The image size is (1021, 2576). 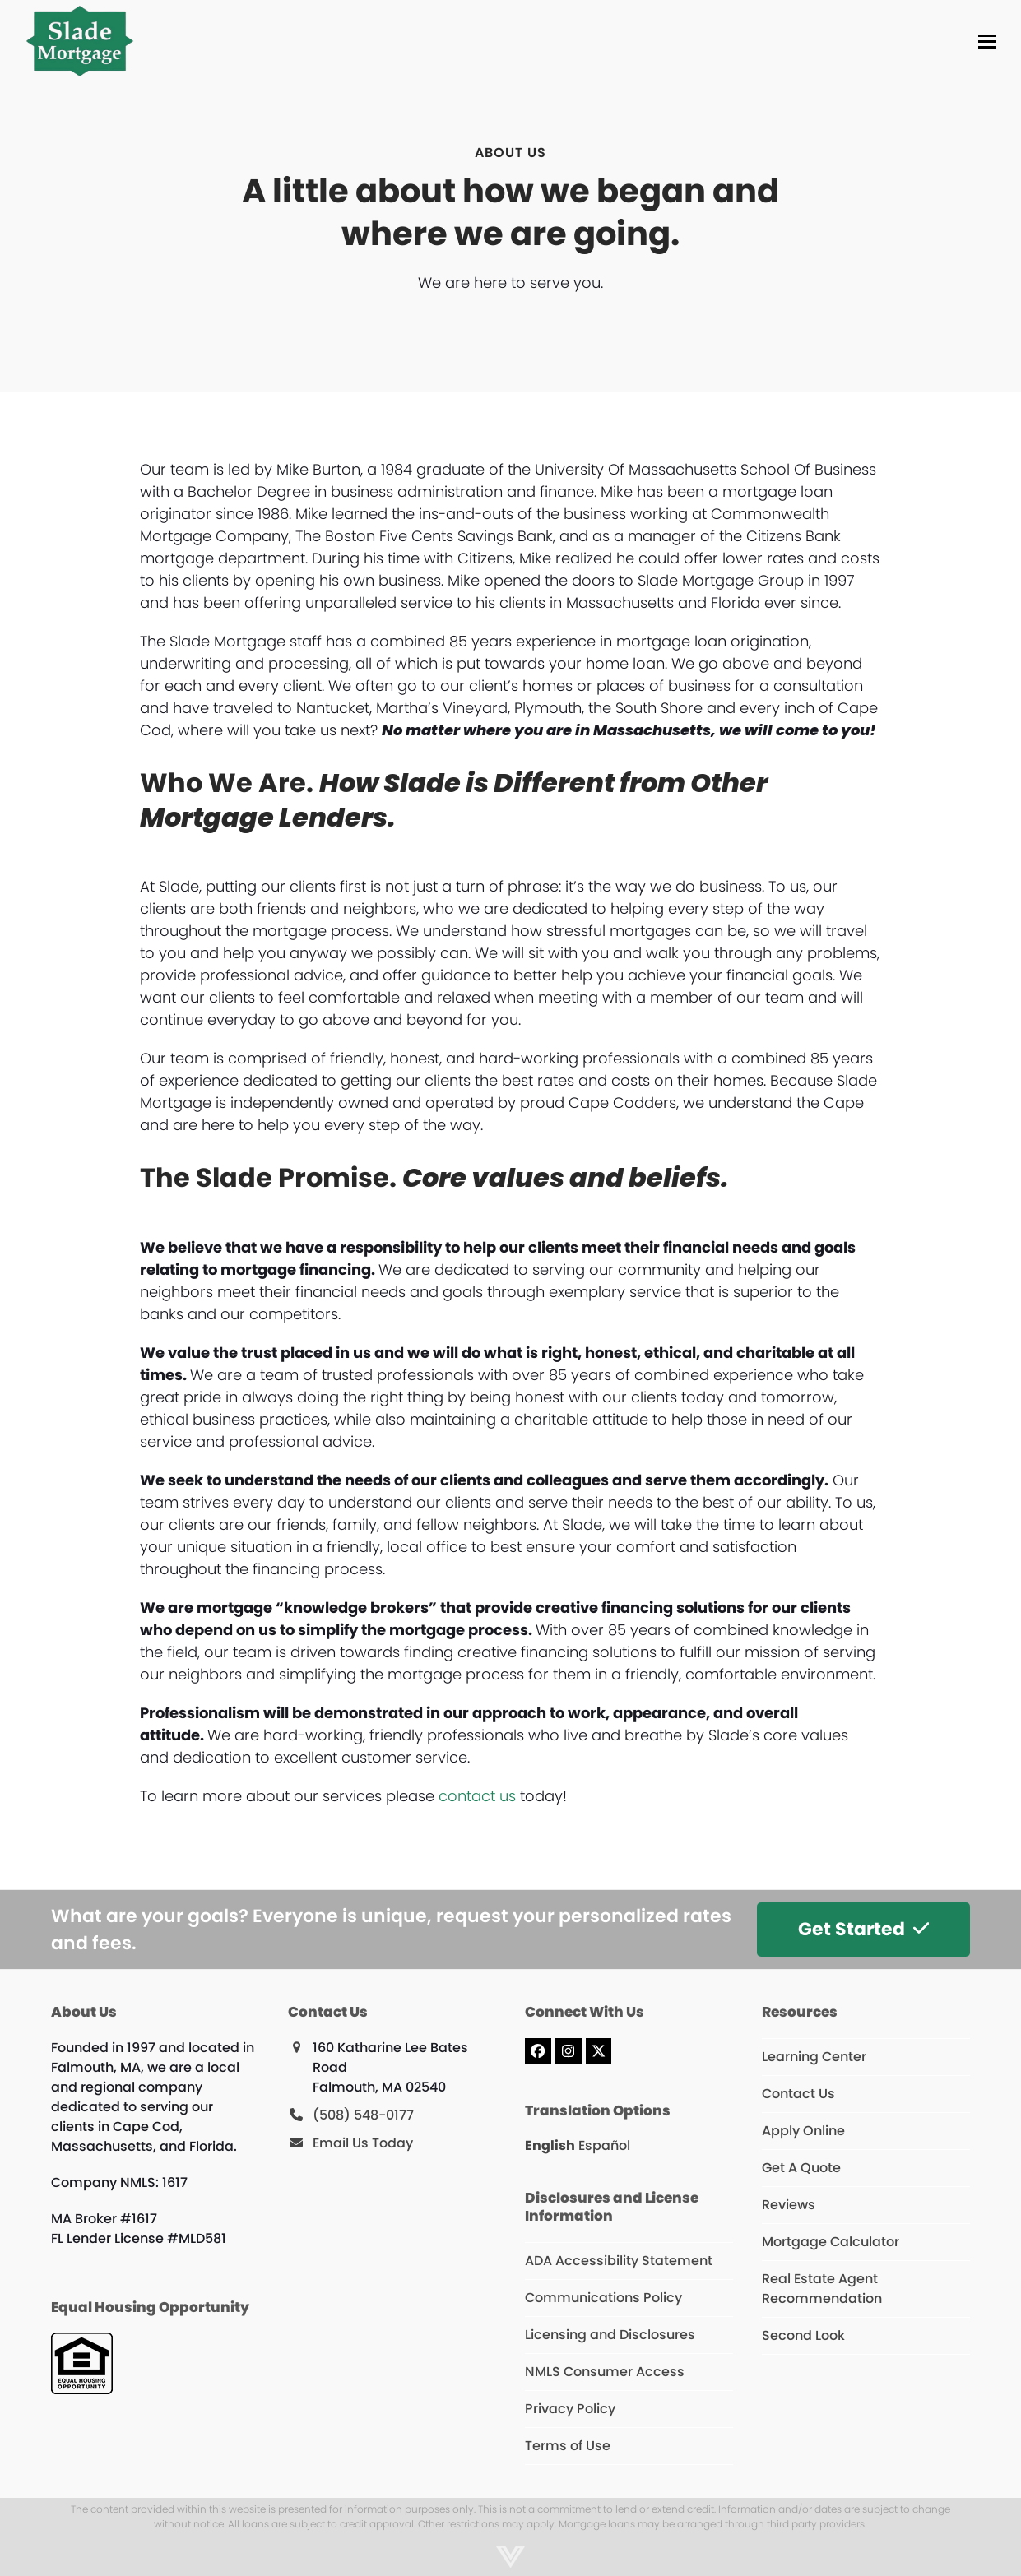 What do you see at coordinates (788, 2204) in the screenshot?
I see `Reviews` at bounding box center [788, 2204].